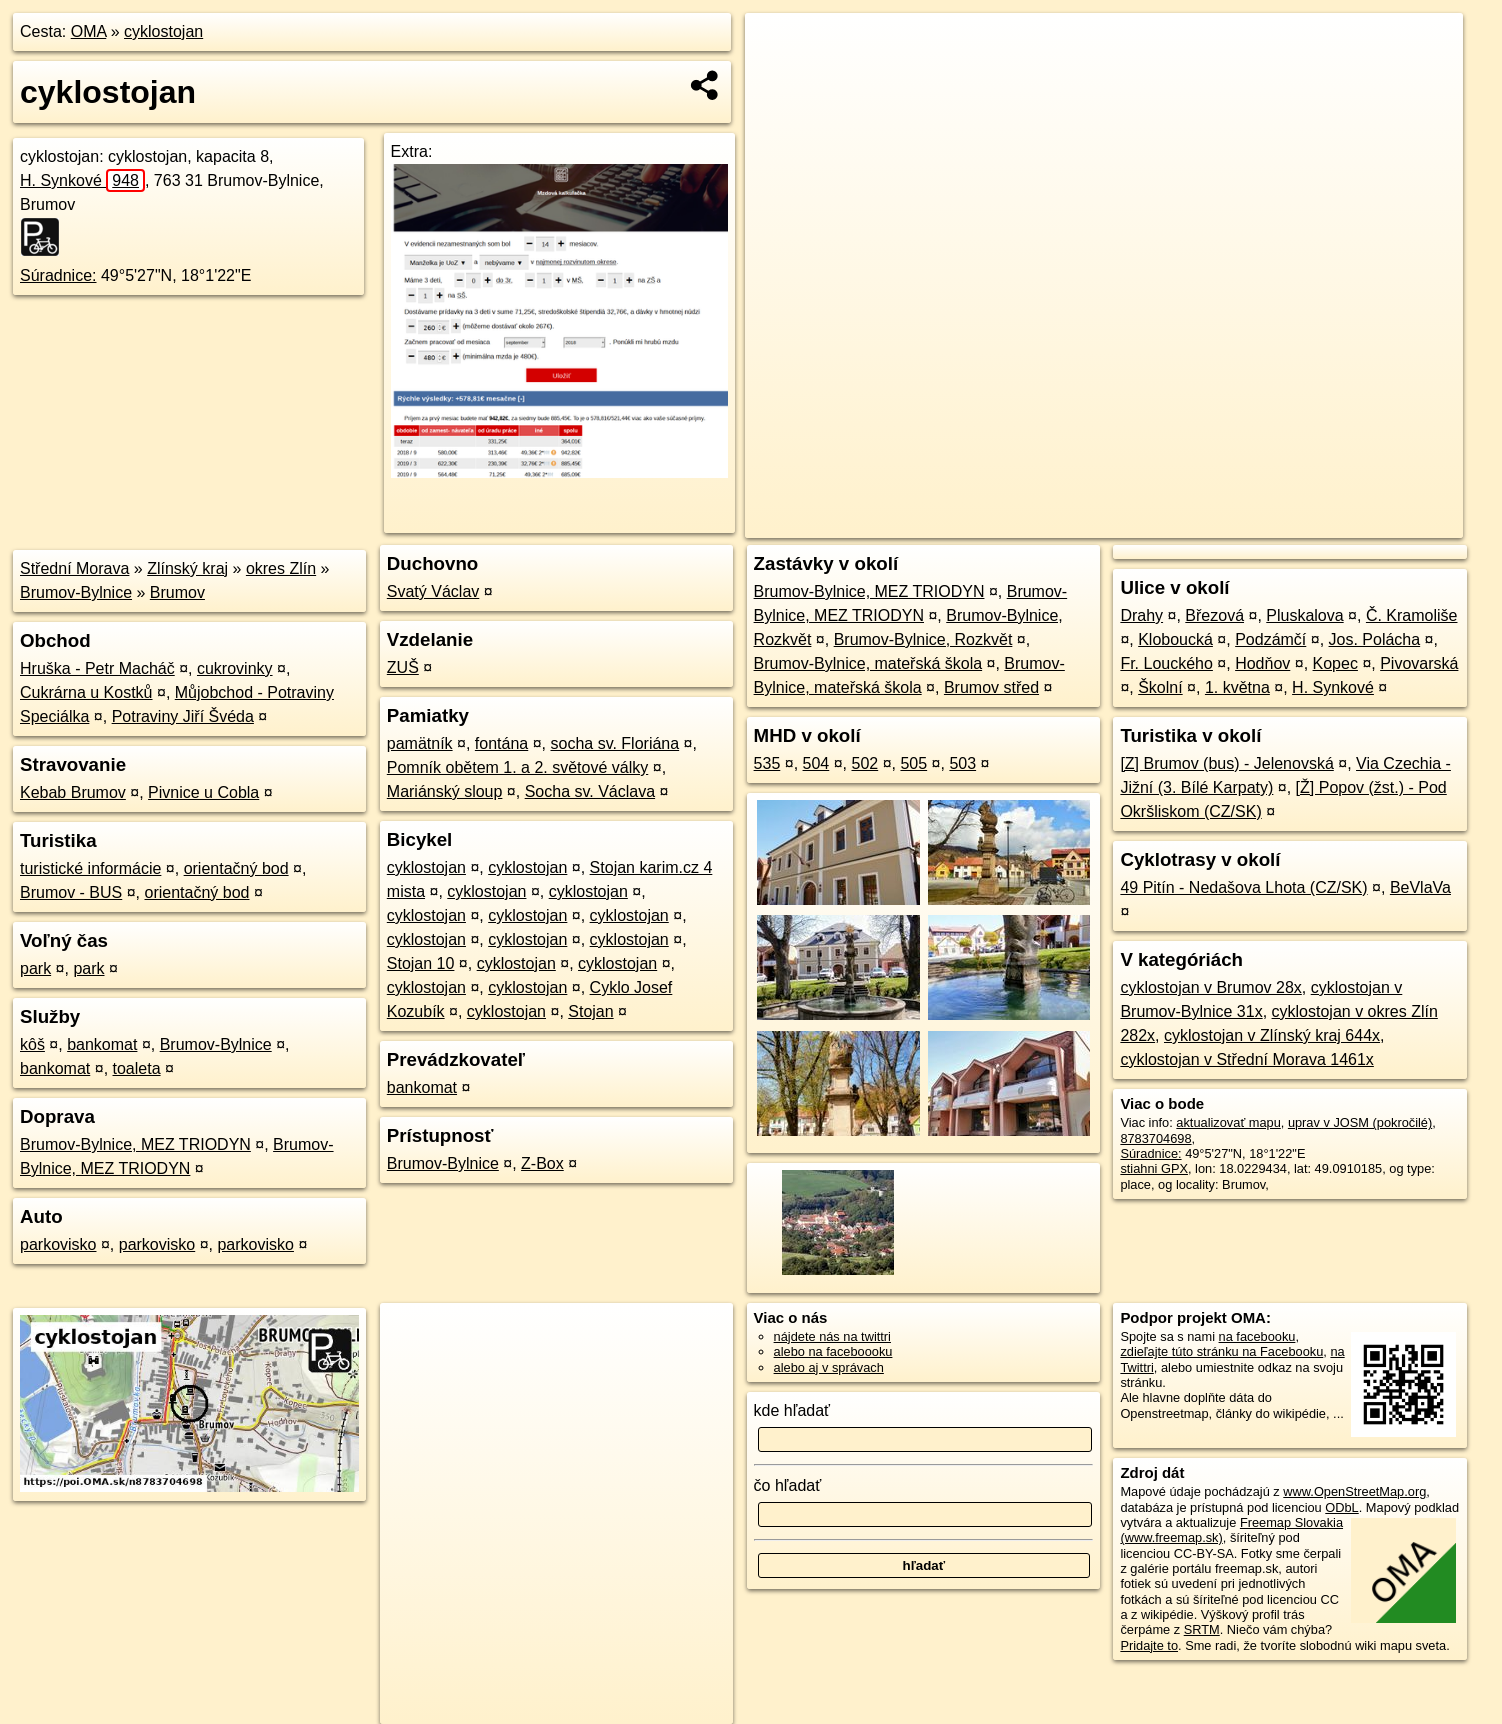  What do you see at coordinates (97, 668) in the screenshot?
I see `Hruška - Petr Macháč` at bounding box center [97, 668].